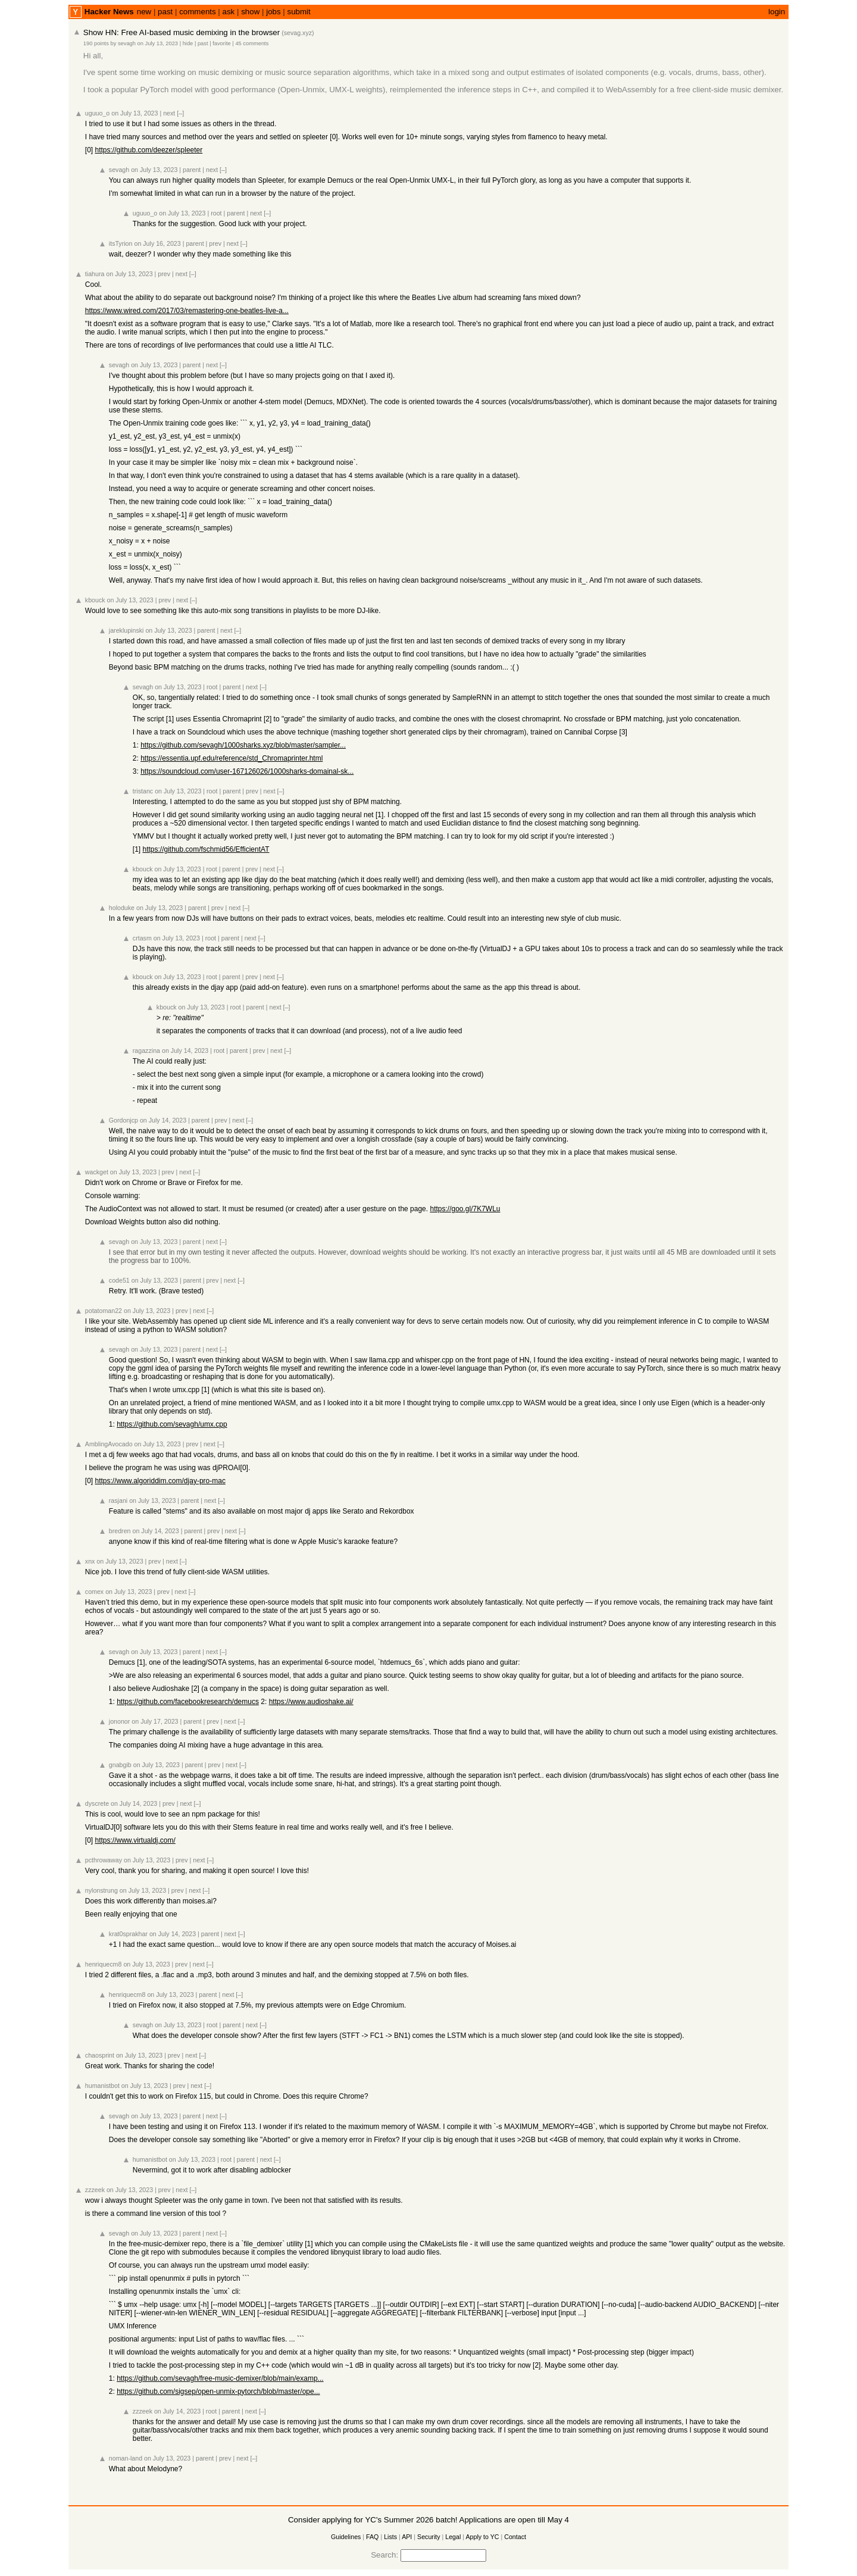  Describe the element at coordinates (197, 11) in the screenshot. I see `comments` at that location.